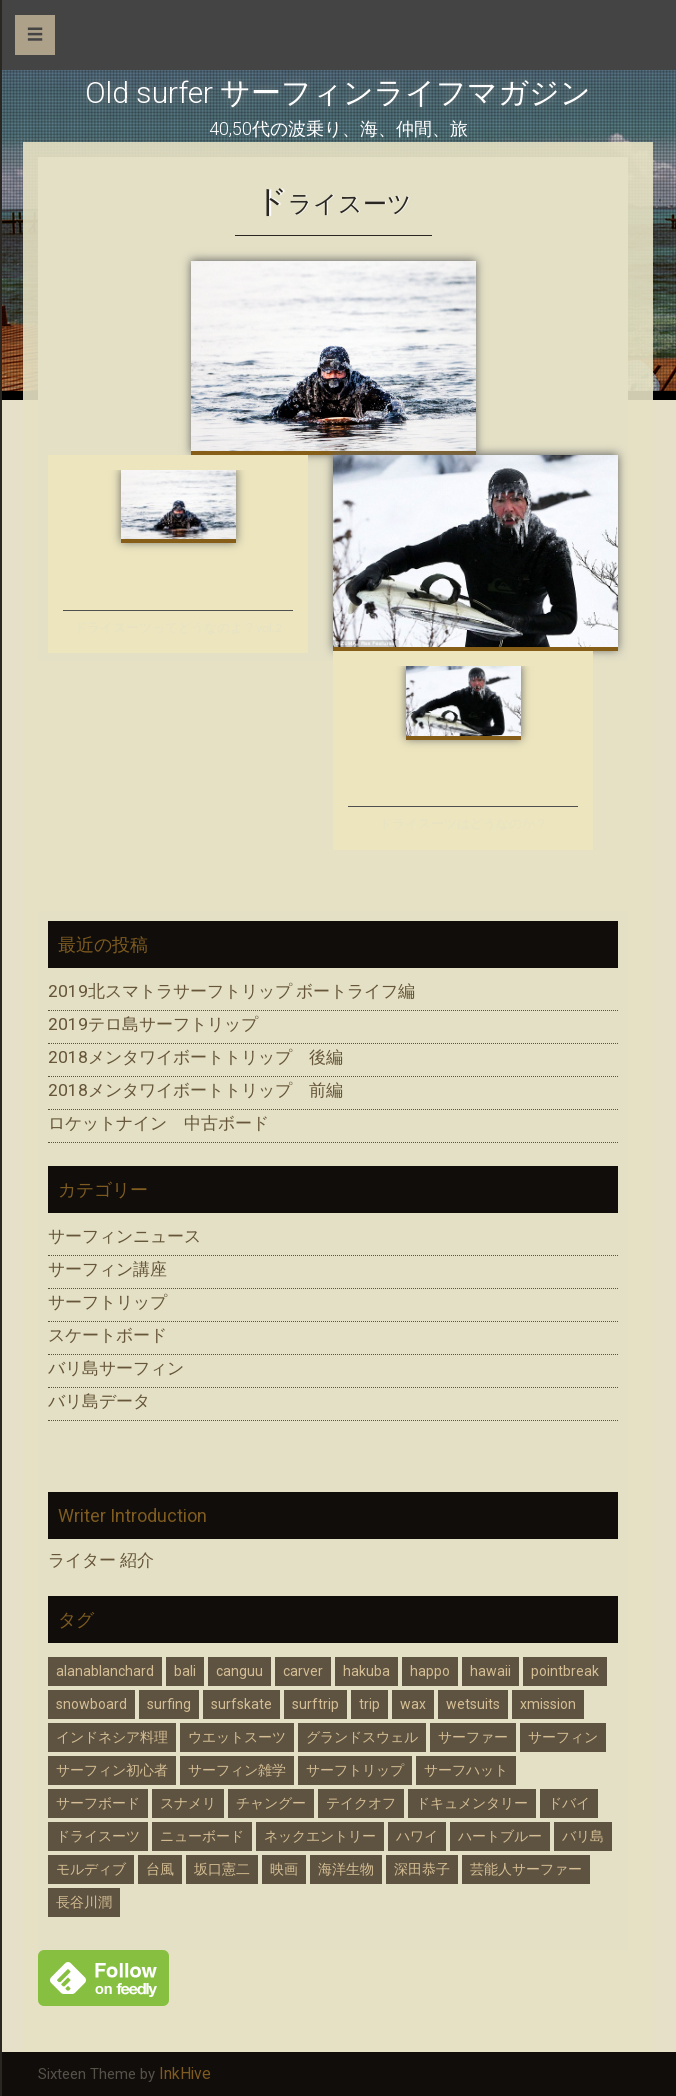 This screenshot has width=676, height=2096. What do you see at coordinates (112, 1770) in the screenshot?
I see `サーフィン初心者 [サーフィン初心者 (1個の項目)]` at bounding box center [112, 1770].